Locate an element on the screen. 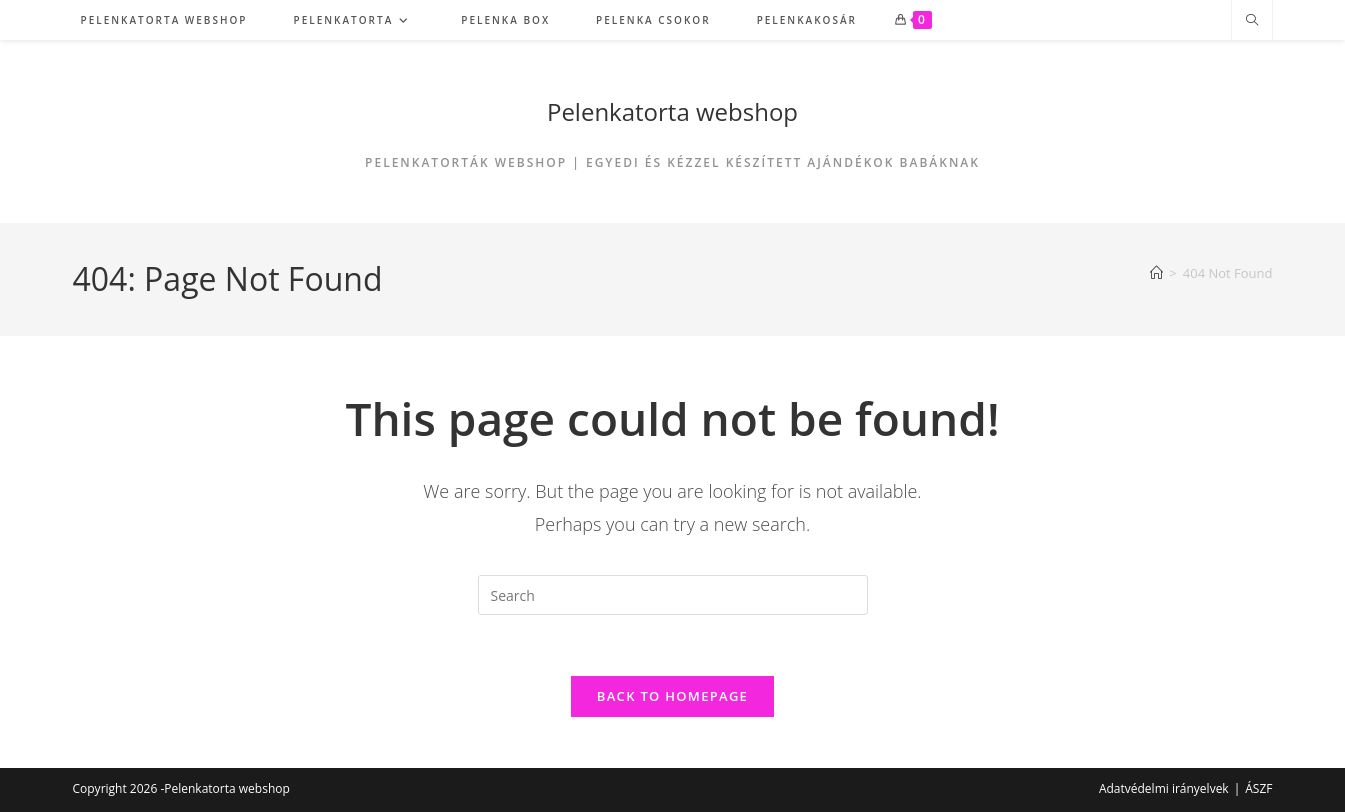  ÁSZF is located at coordinates (1258, 788).